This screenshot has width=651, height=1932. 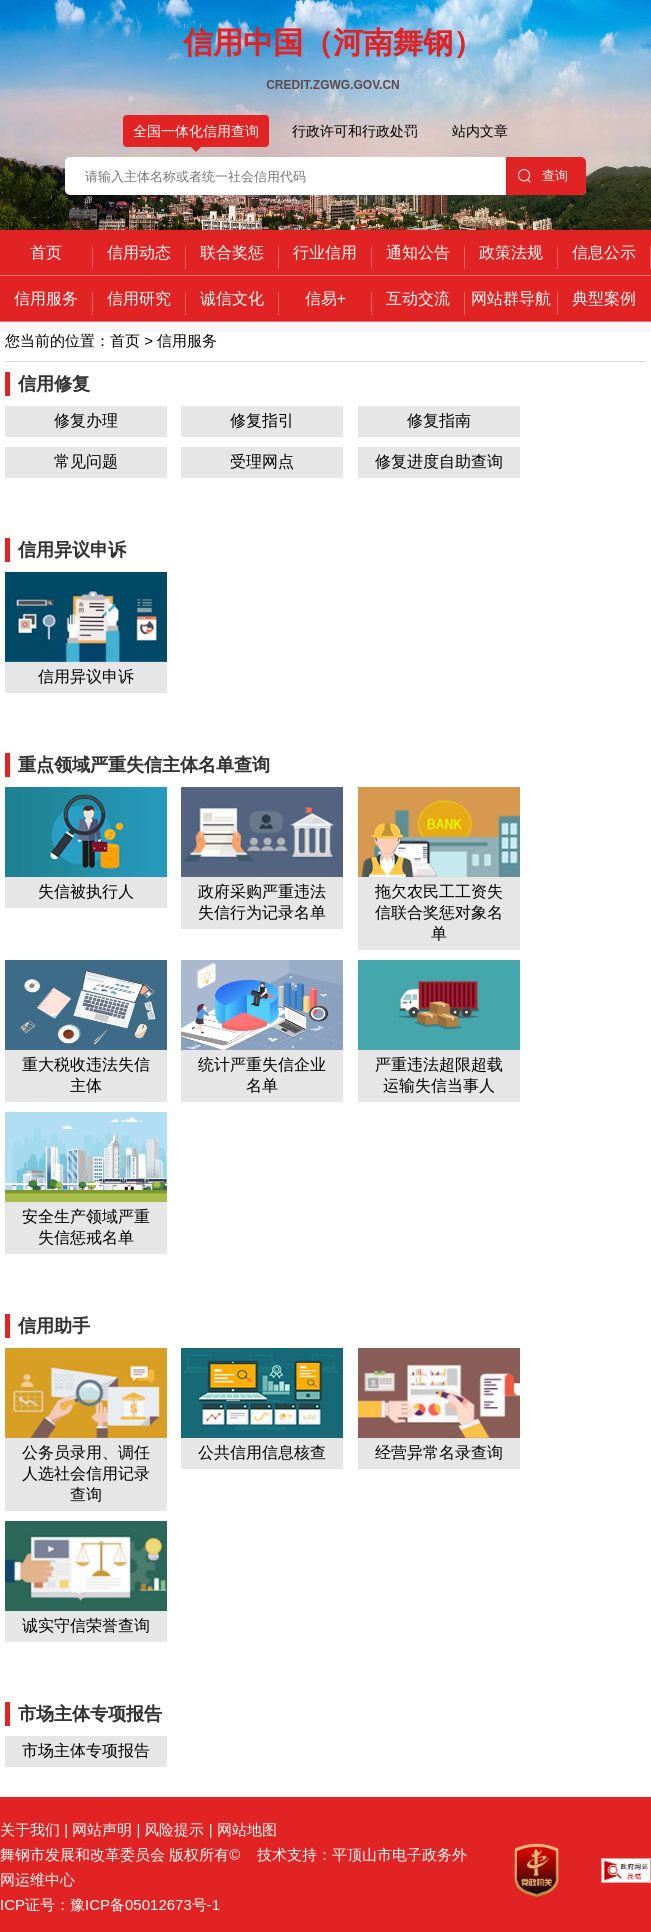 What do you see at coordinates (110, 1904) in the screenshot?
I see `ICP证号：豫ICP备05012673号-1` at bounding box center [110, 1904].